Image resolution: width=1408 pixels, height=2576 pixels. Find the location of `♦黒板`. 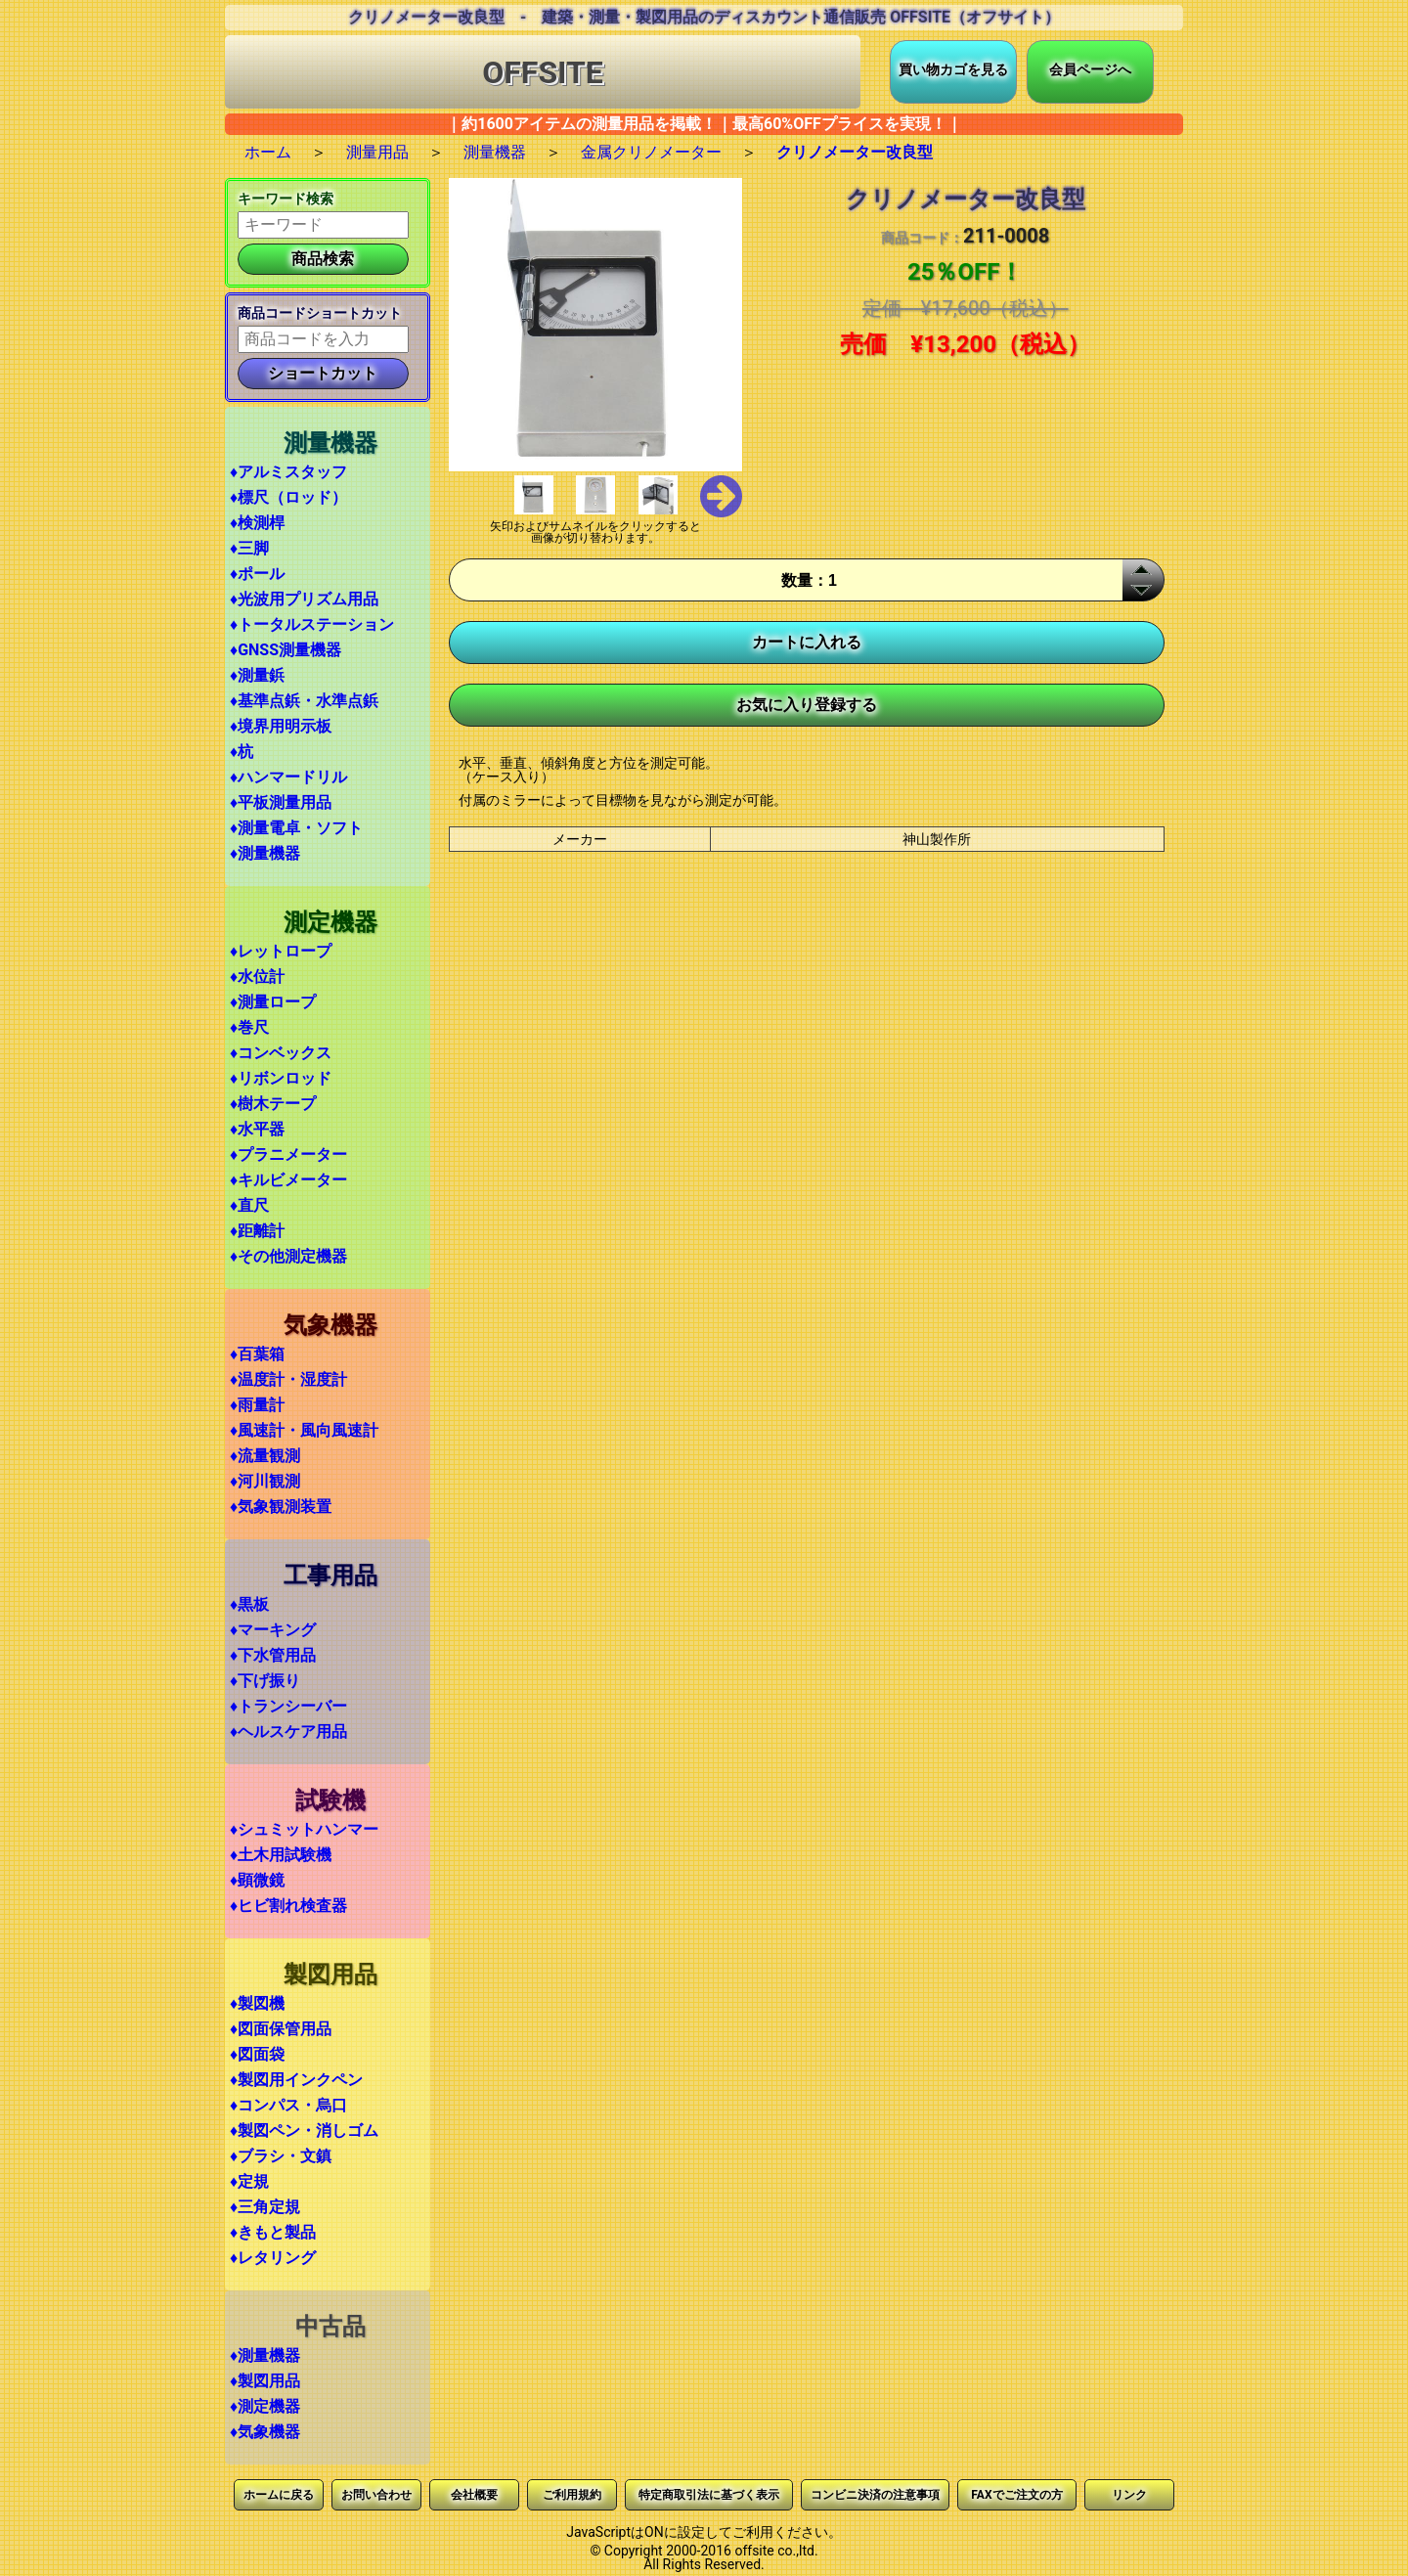

♦黒板 is located at coordinates (249, 1604).